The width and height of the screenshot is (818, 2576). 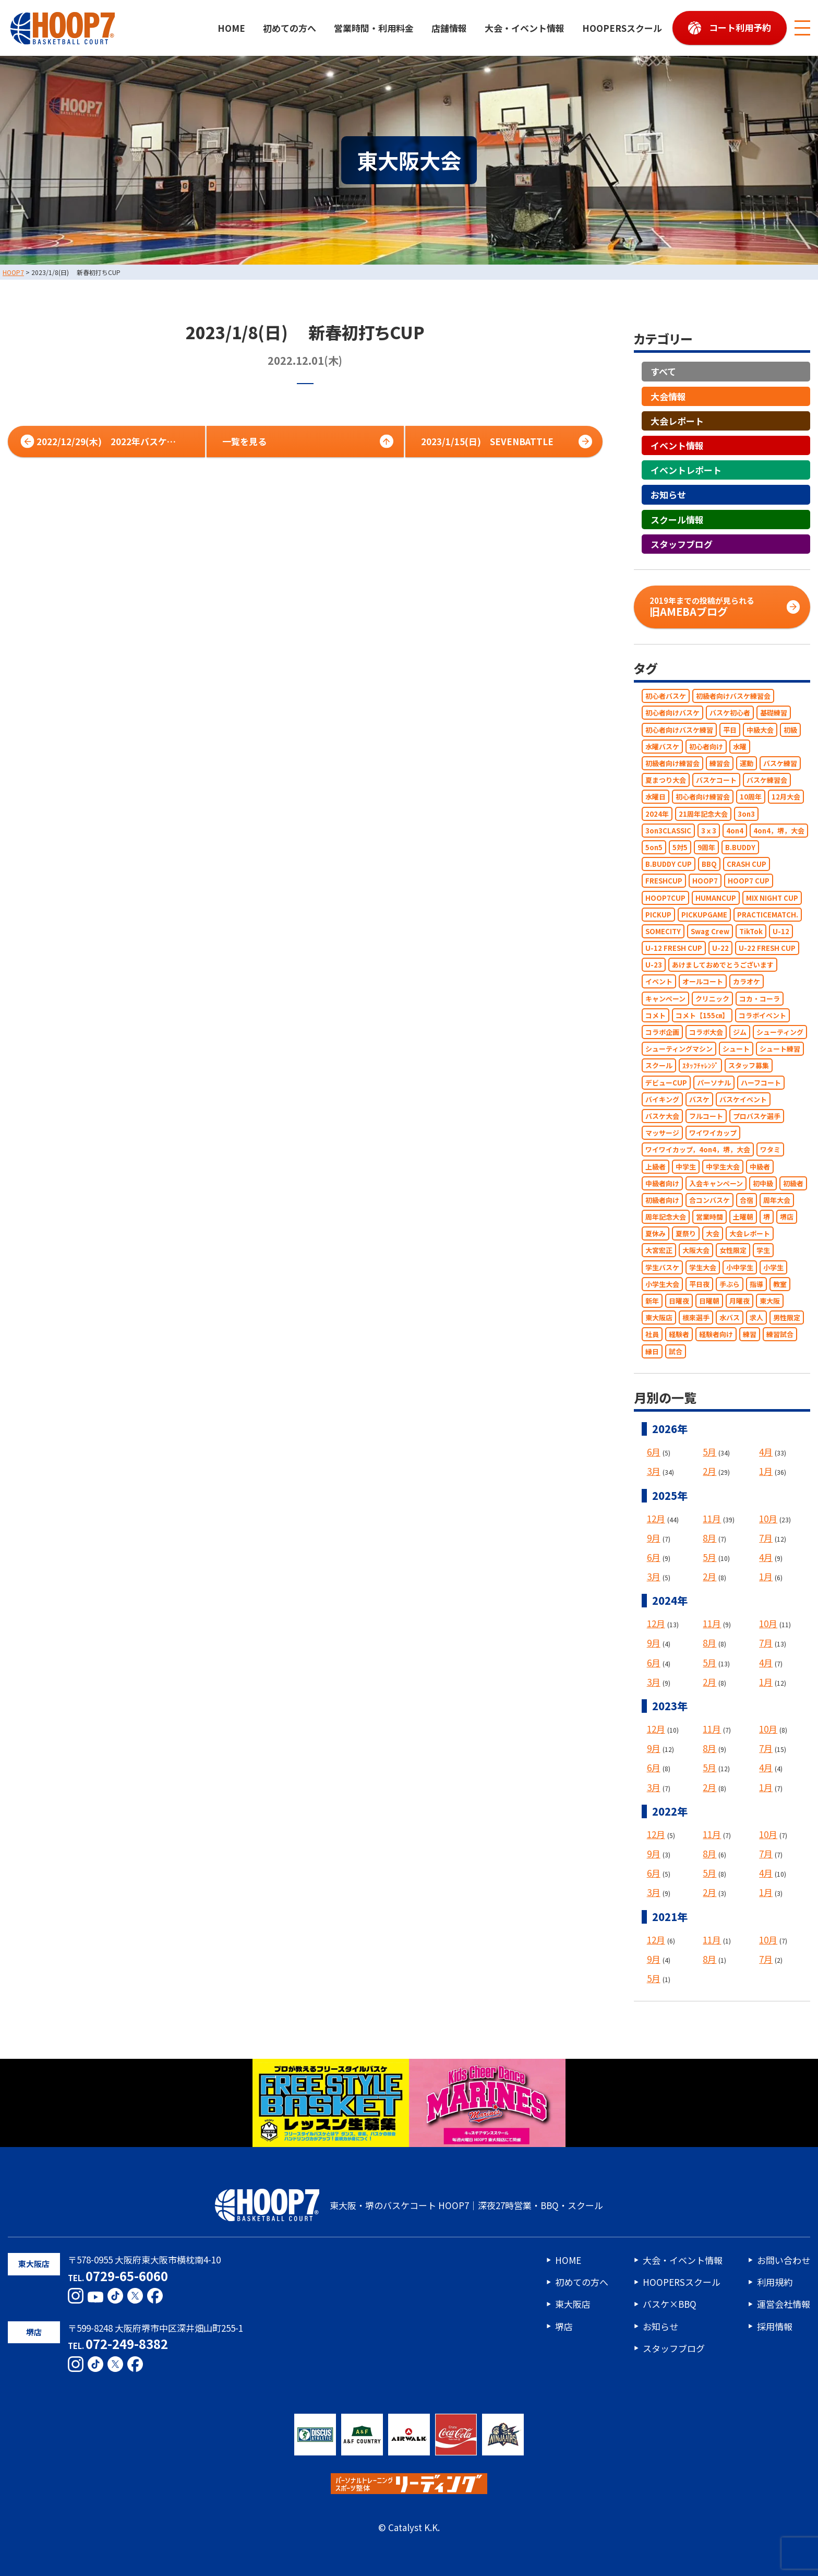 What do you see at coordinates (734, 831) in the screenshot?
I see `4on4` at bounding box center [734, 831].